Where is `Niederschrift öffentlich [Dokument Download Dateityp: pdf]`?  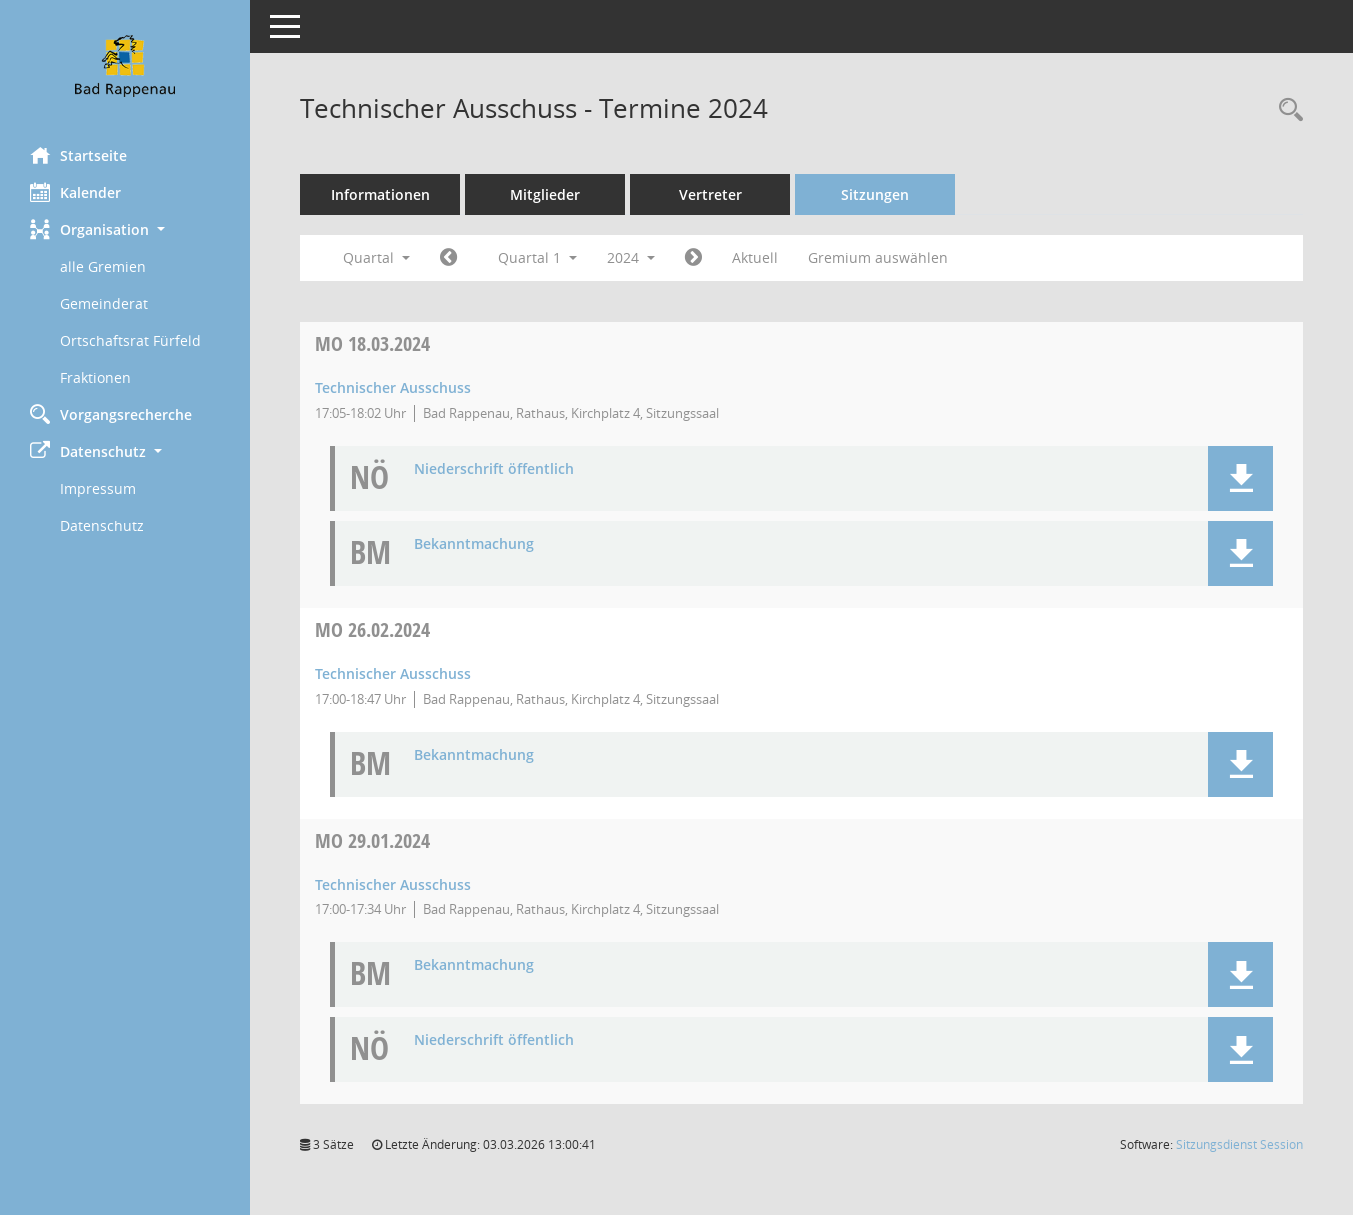 Niederschrift öffentlich [Dokument Download Dateityp: pdf] is located at coordinates (494, 469).